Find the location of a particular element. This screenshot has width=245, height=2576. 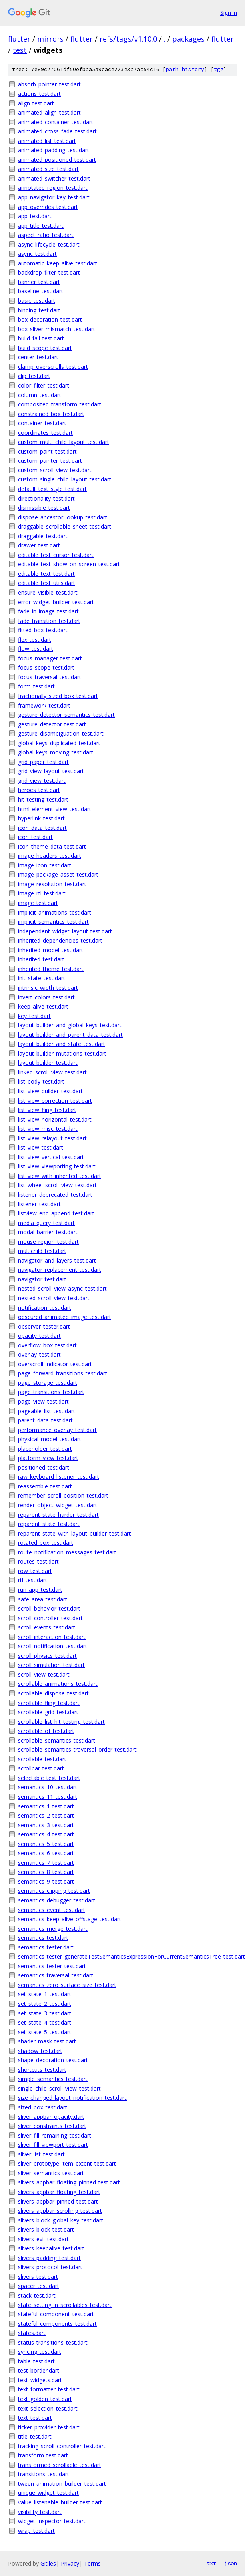

list_view_with_inherited_test.dart is located at coordinates (59, 1176).